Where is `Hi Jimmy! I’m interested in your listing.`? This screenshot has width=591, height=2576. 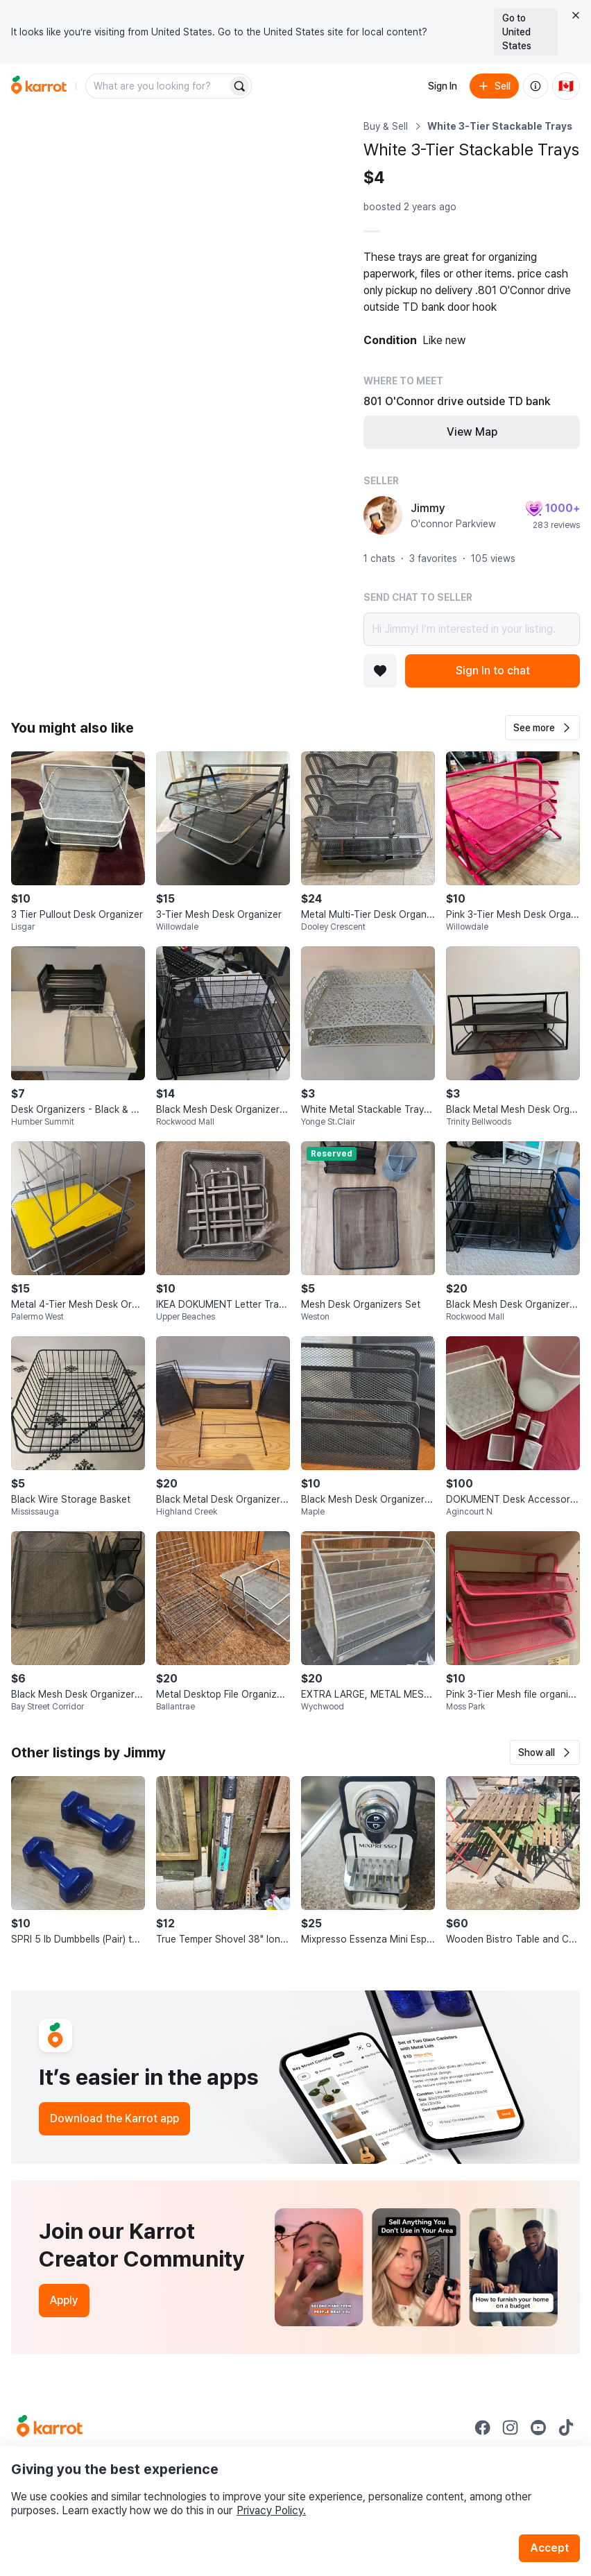
Hi Jimmy! I’m interested in your listing. is located at coordinates (471, 629).